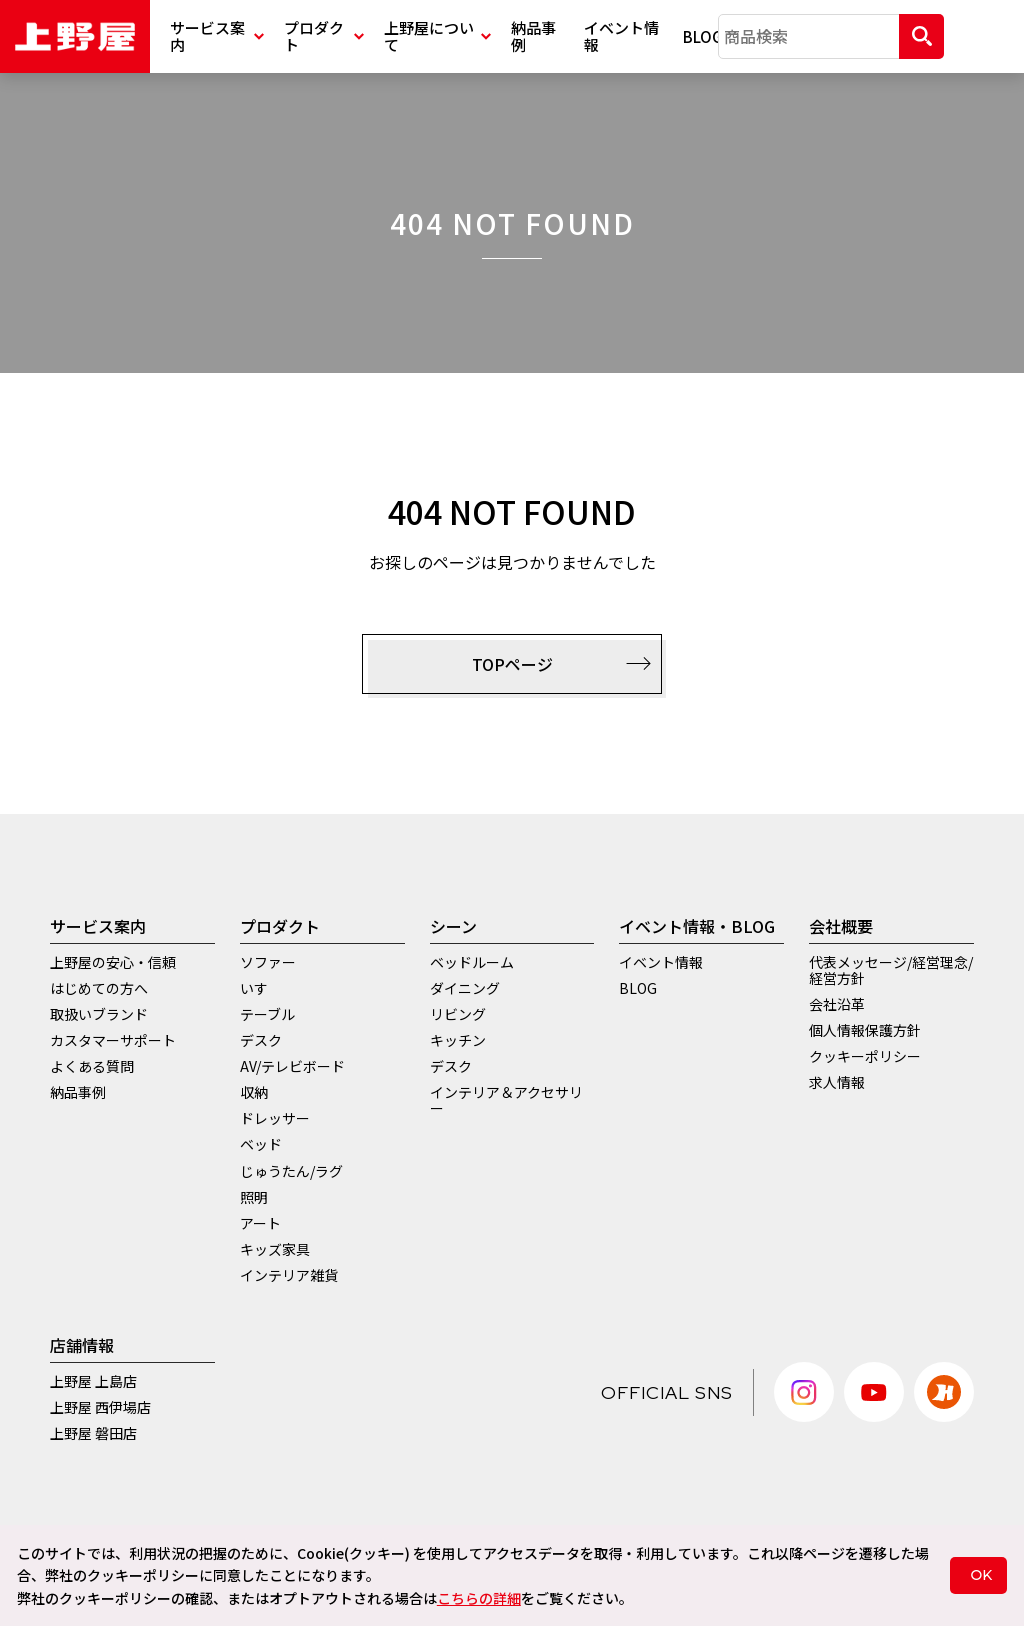 The image size is (1024, 1626). Describe the element at coordinates (837, 1004) in the screenshot. I see `会社沿革` at that location.